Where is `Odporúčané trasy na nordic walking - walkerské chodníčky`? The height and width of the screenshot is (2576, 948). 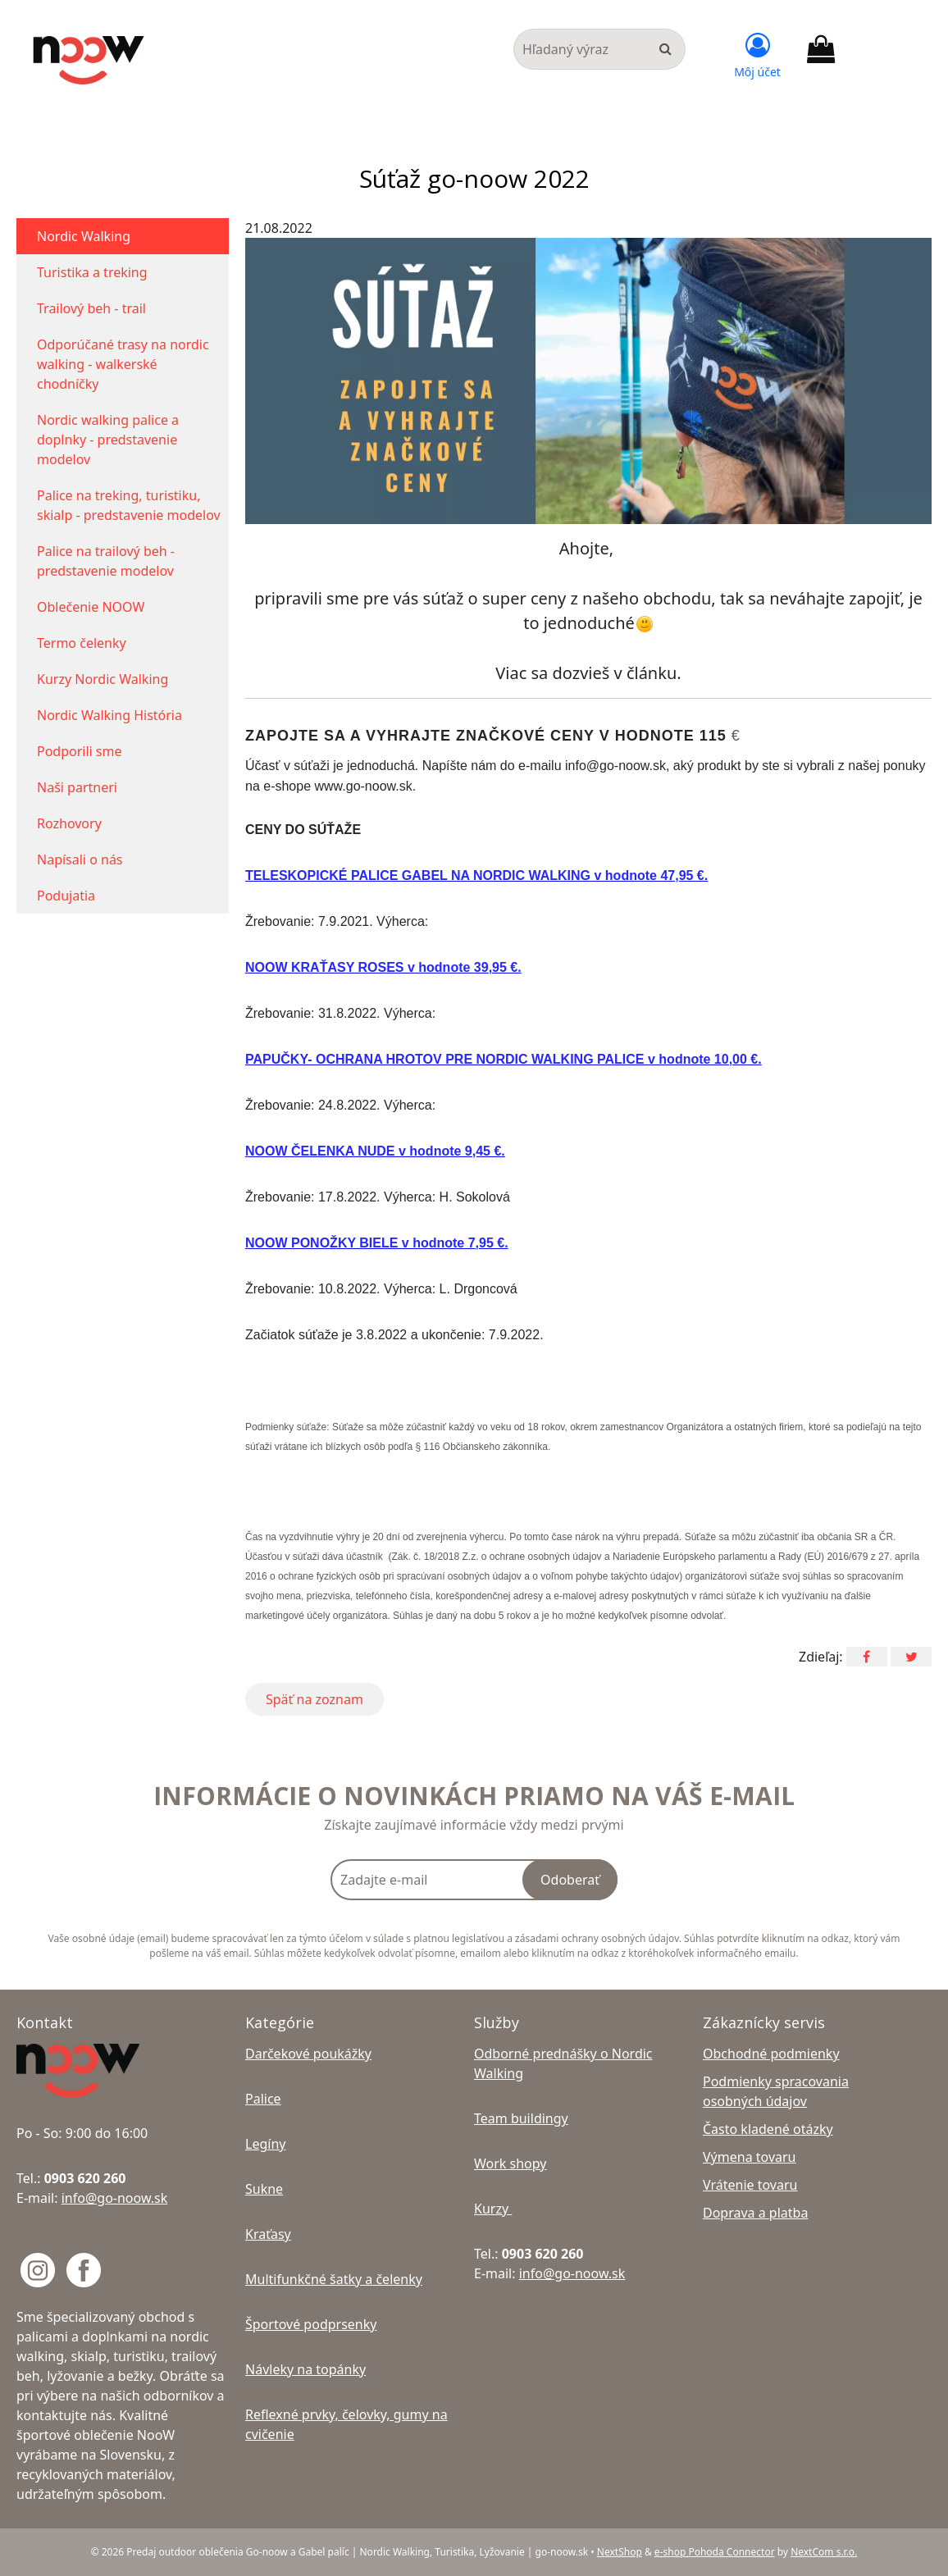 Odporúčané trasy na nordic walking - walkerské chodníčky is located at coordinates (123, 364).